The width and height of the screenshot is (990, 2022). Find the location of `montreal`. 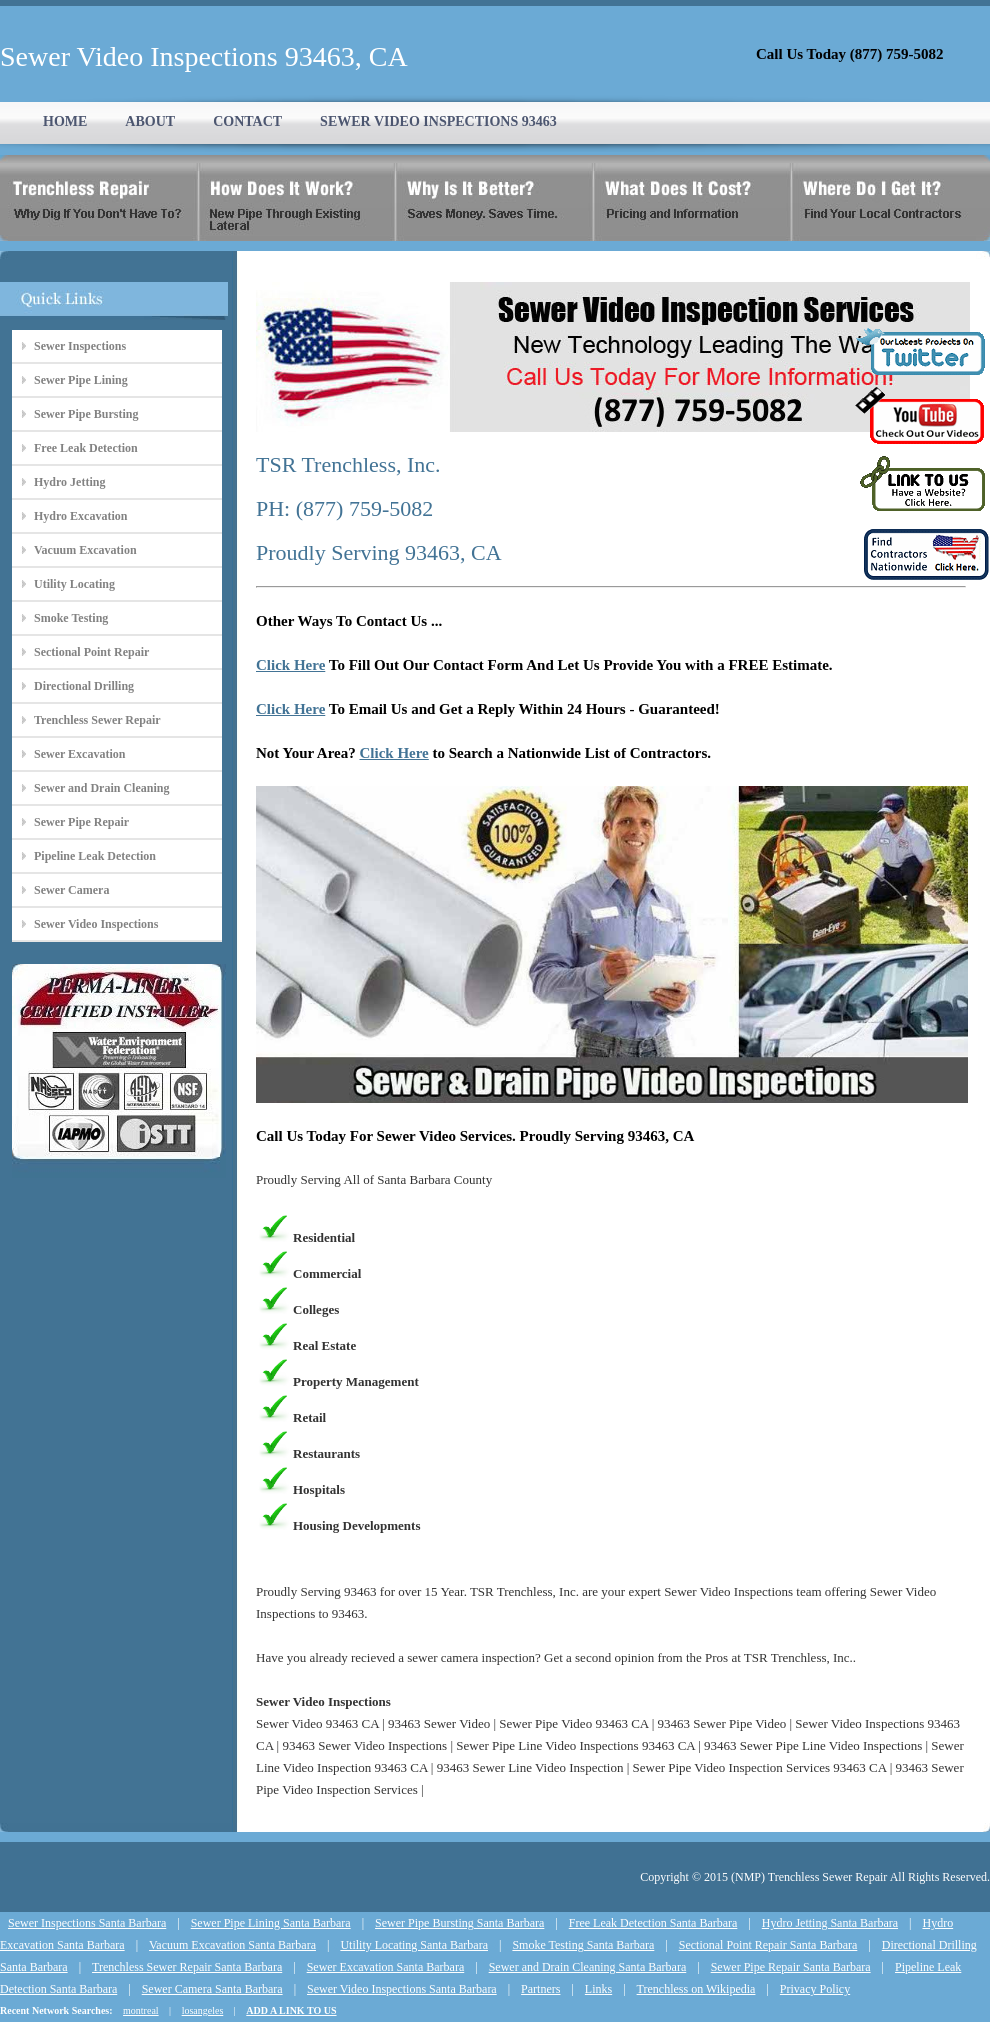

montreal is located at coordinates (141, 2010).